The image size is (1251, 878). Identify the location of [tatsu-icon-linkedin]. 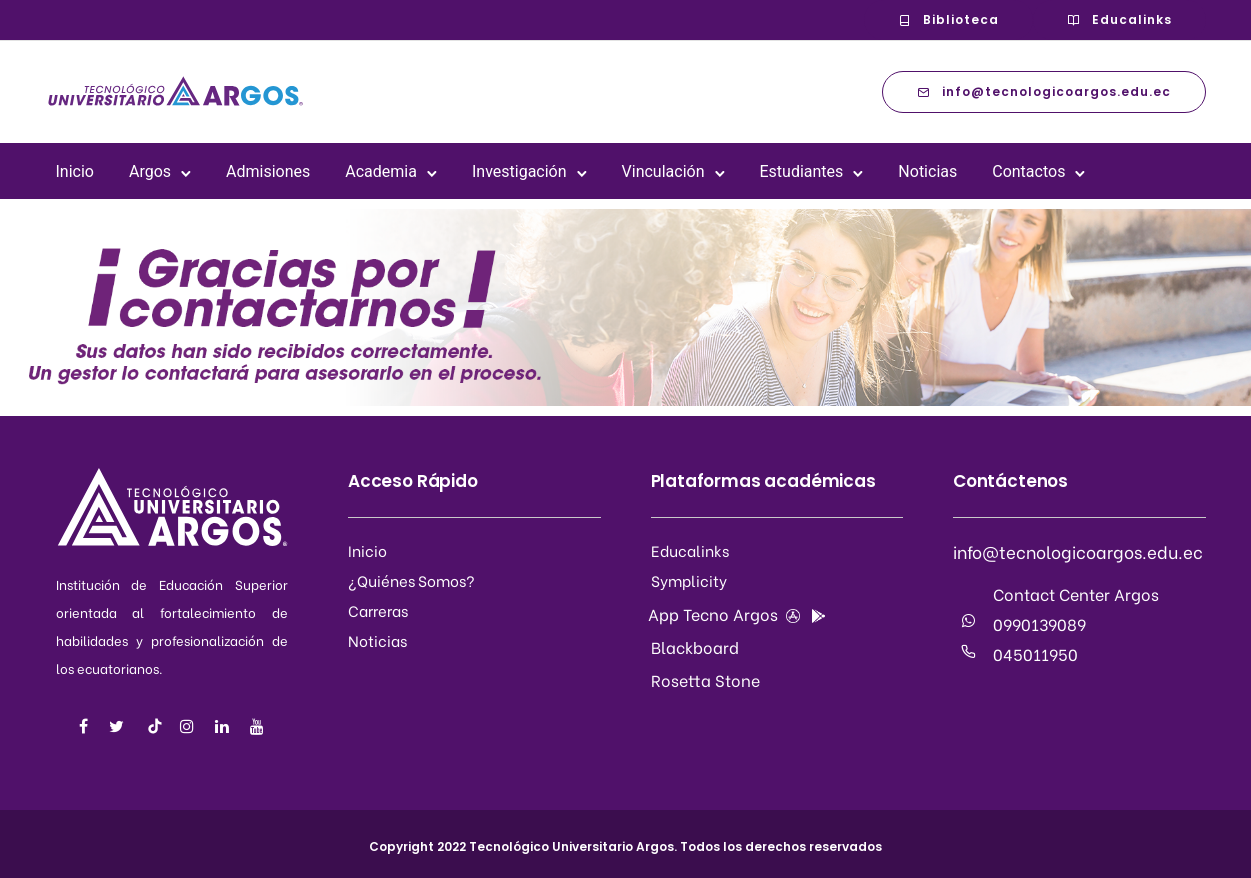
(225, 726).